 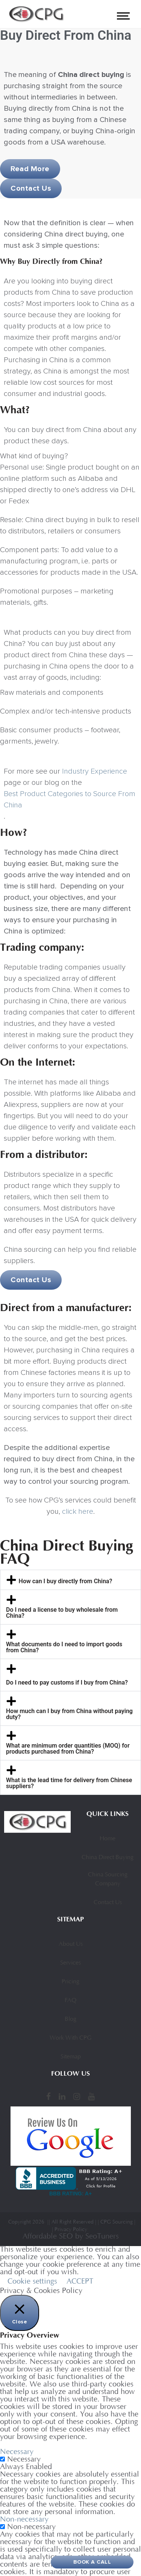 What do you see at coordinates (107, 1879) in the screenshot?
I see `China Sourcing Company` at bounding box center [107, 1879].